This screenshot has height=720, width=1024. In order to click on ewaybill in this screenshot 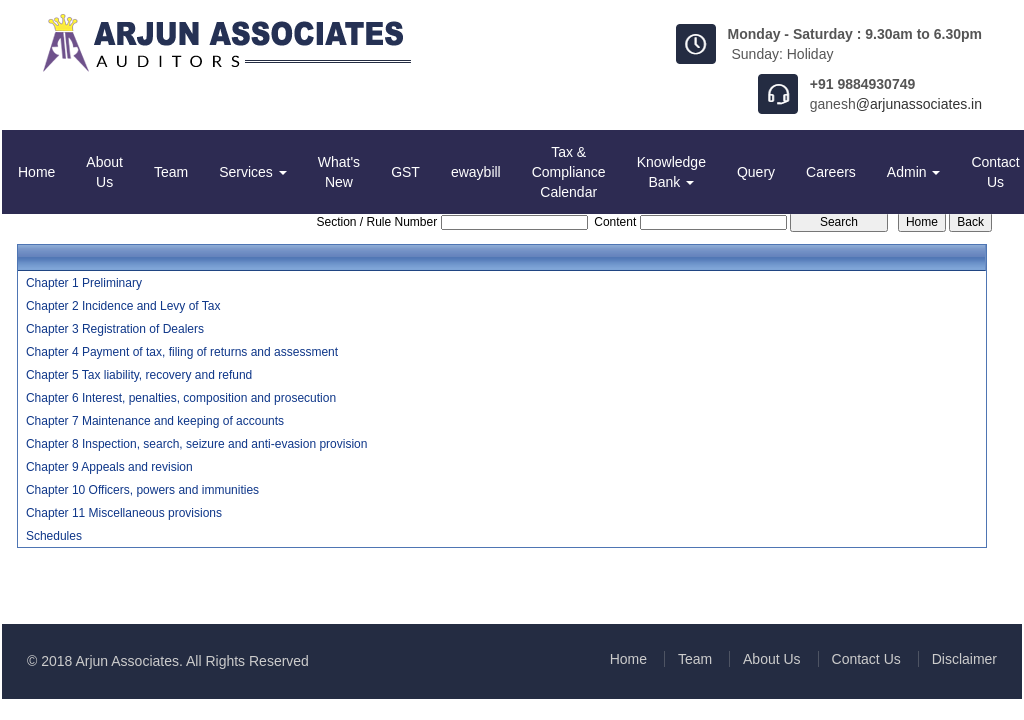, I will do `click(476, 172)`.